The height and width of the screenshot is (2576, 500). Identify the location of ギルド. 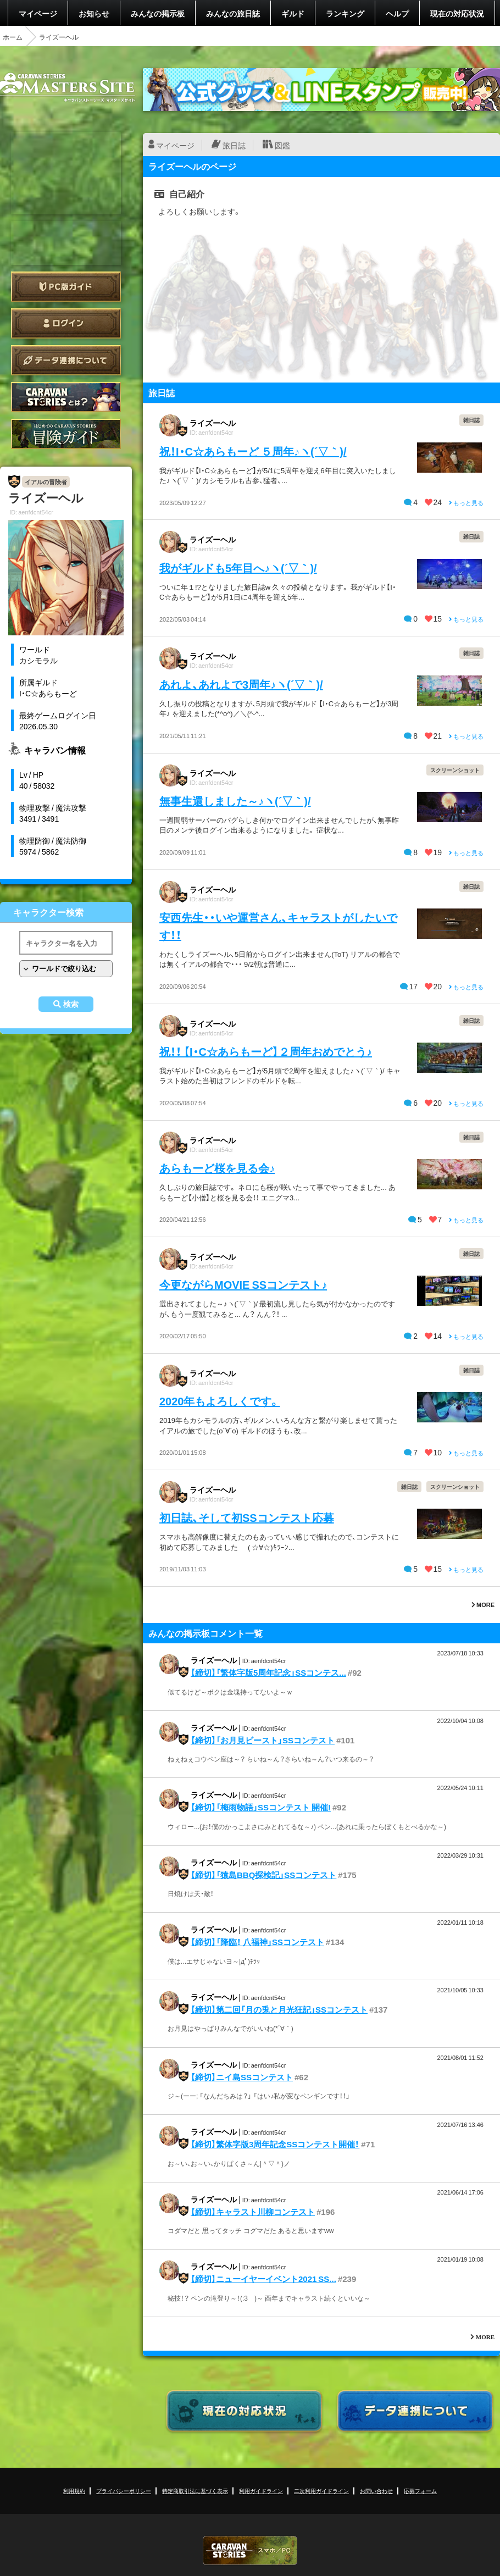
(292, 13).